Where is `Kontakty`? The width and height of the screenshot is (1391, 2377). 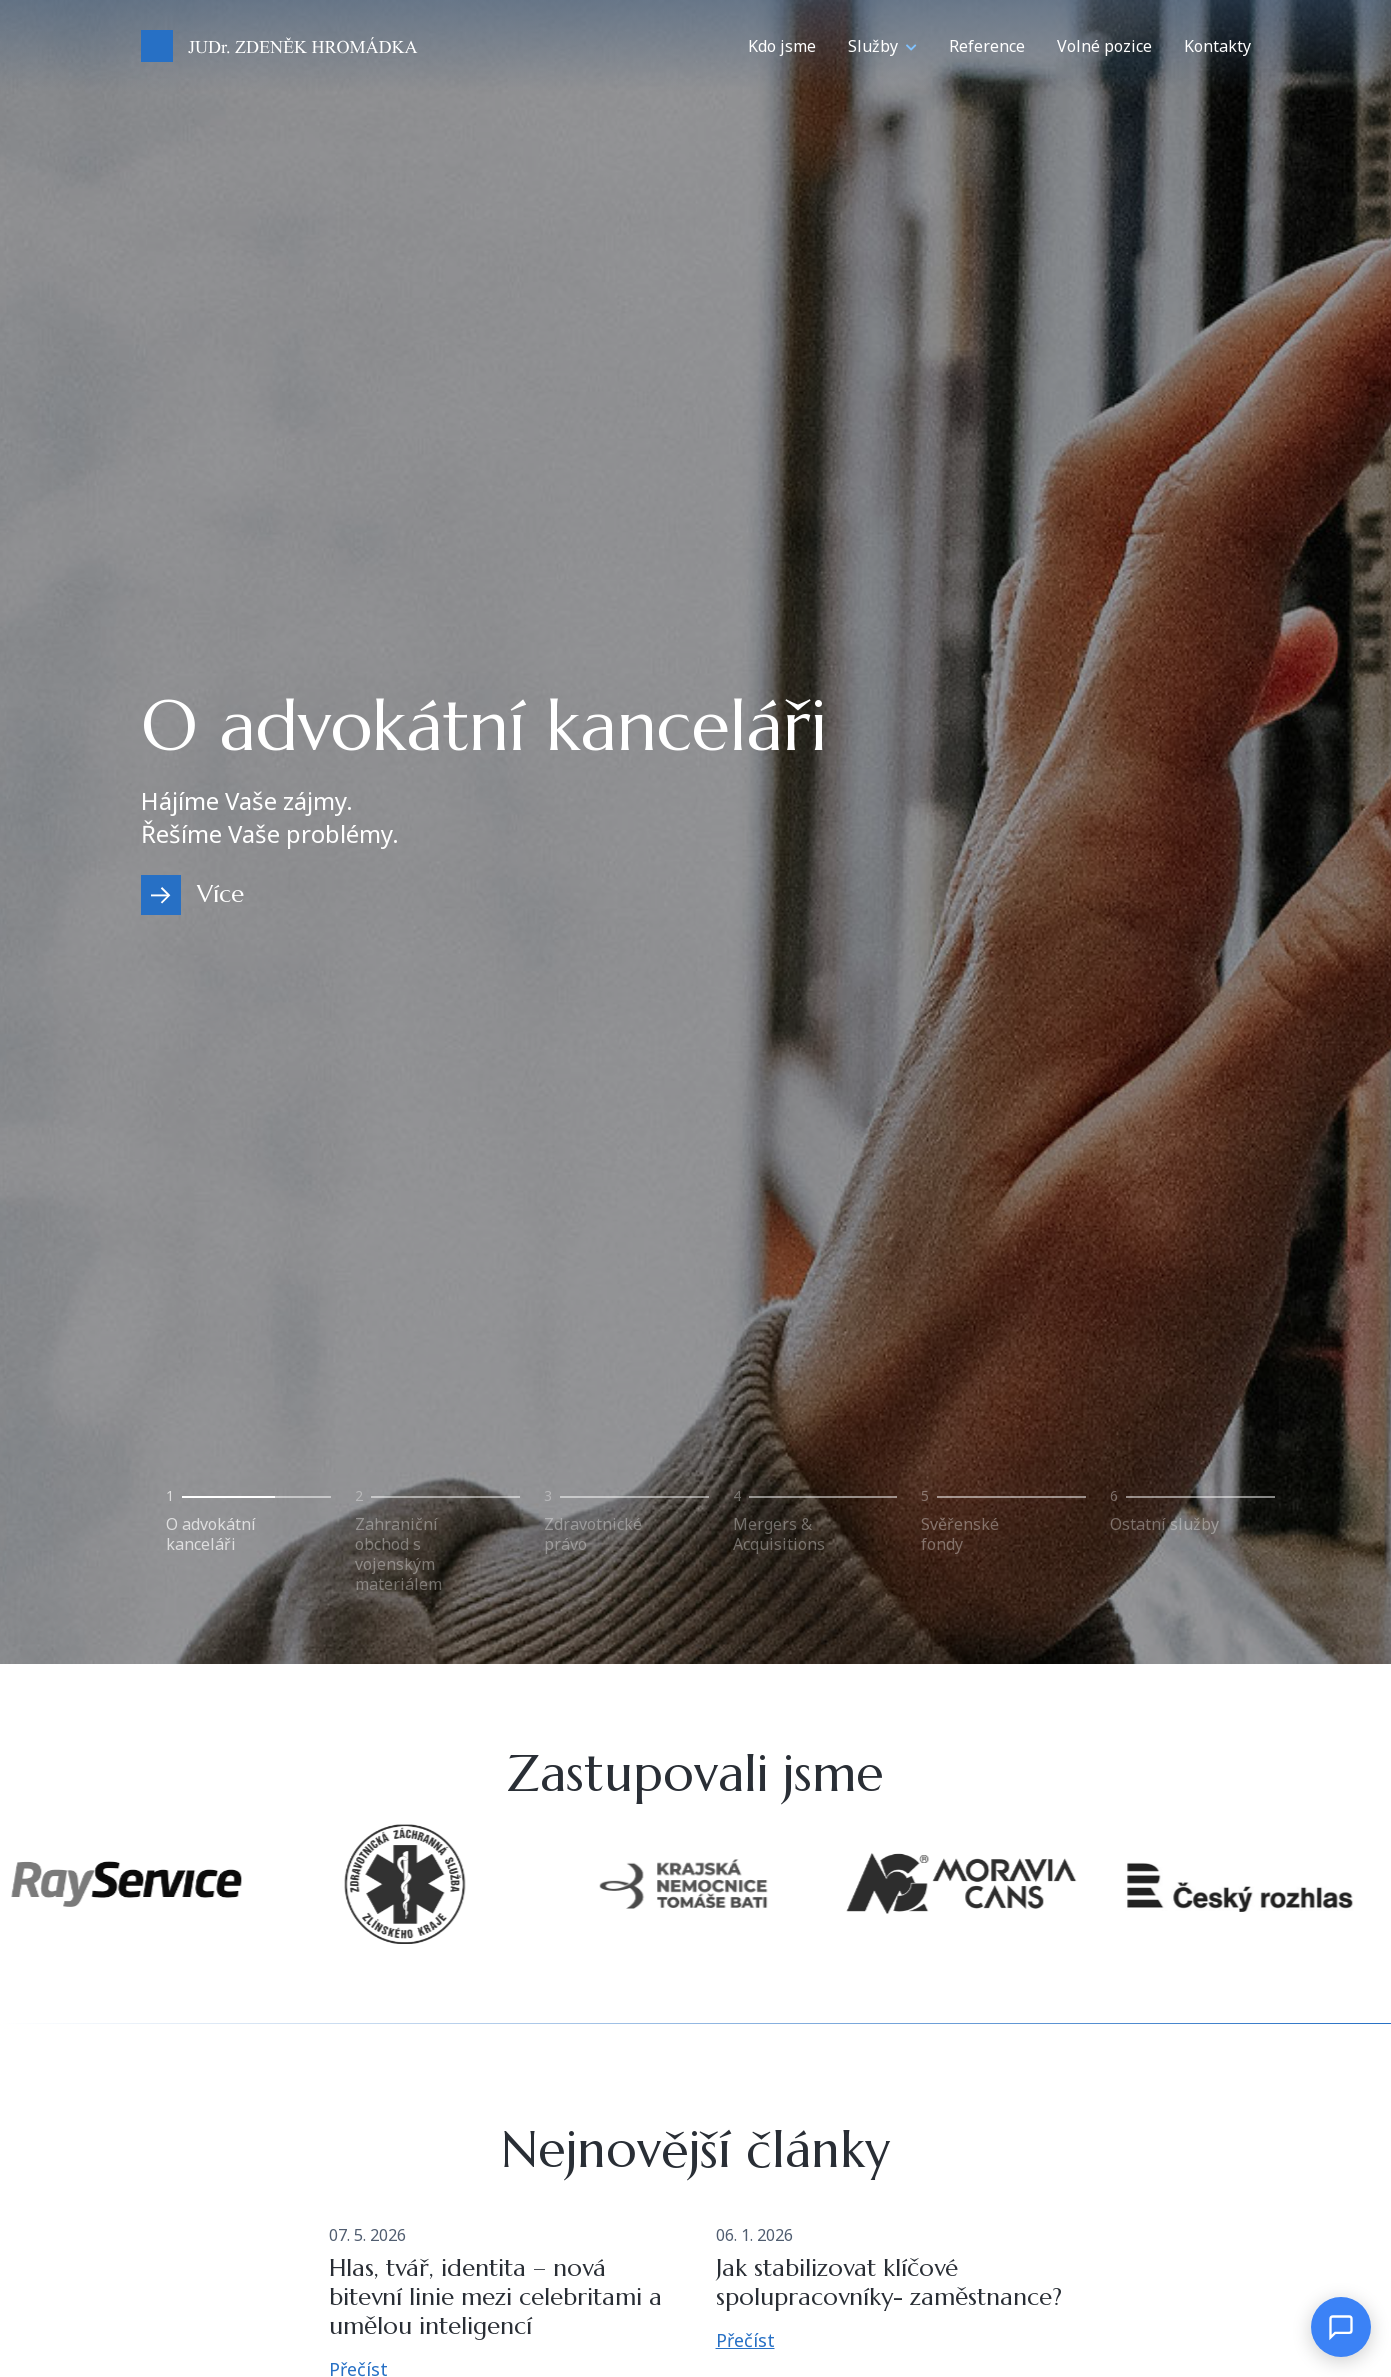 Kontakty is located at coordinates (1217, 46).